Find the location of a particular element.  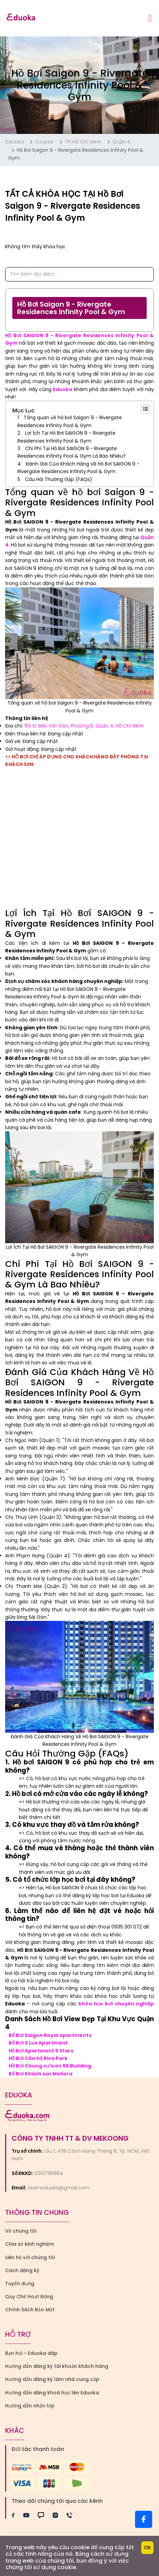

TP.Hồ Chí Minh is located at coordinates (83, 141).